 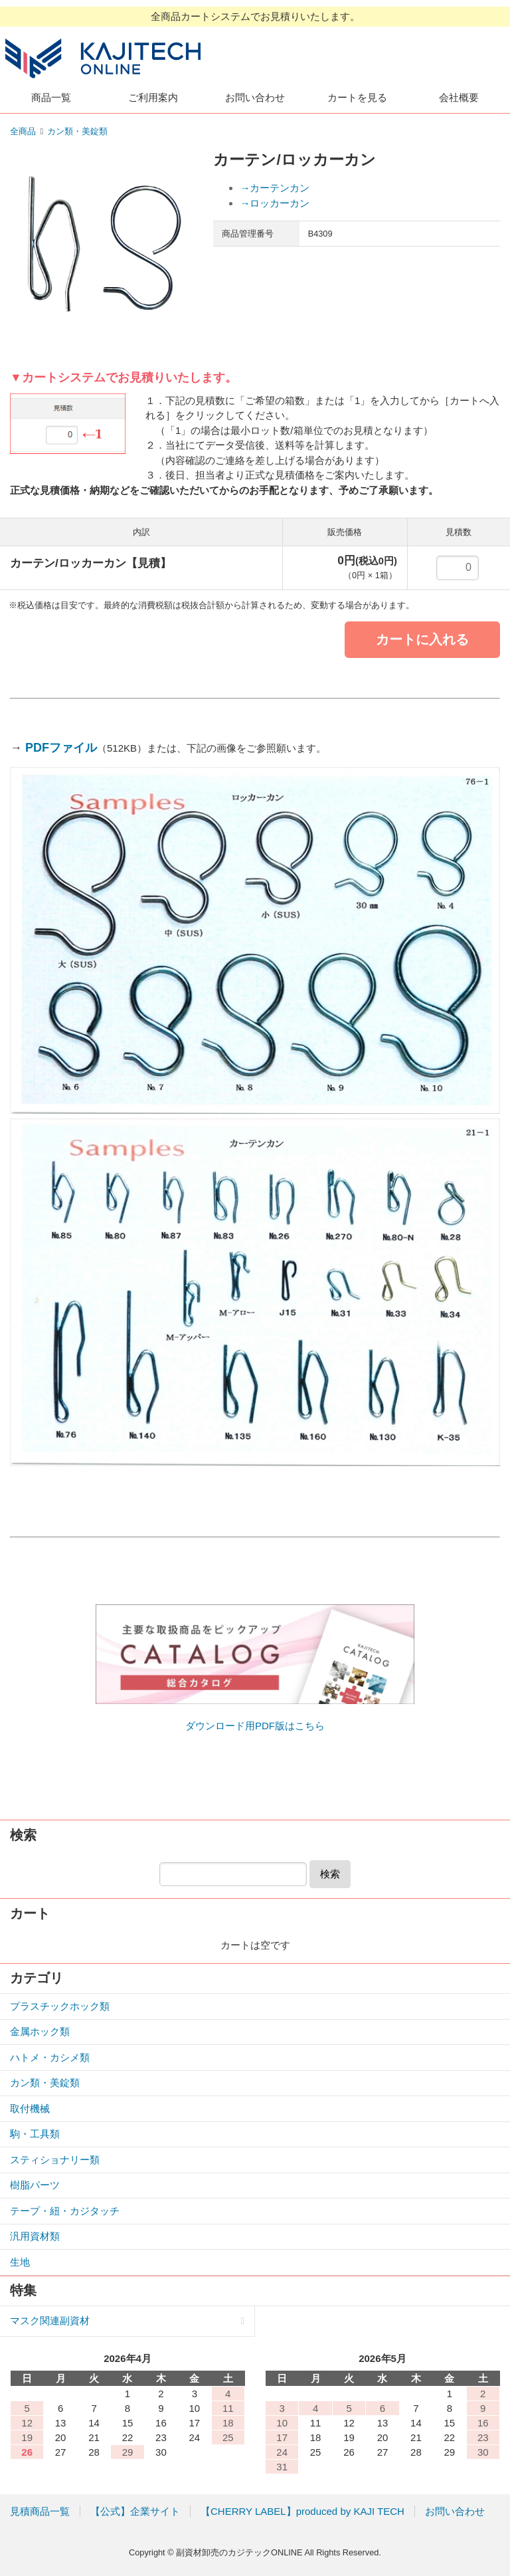 I want to click on 全商品, so click(x=23, y=131).